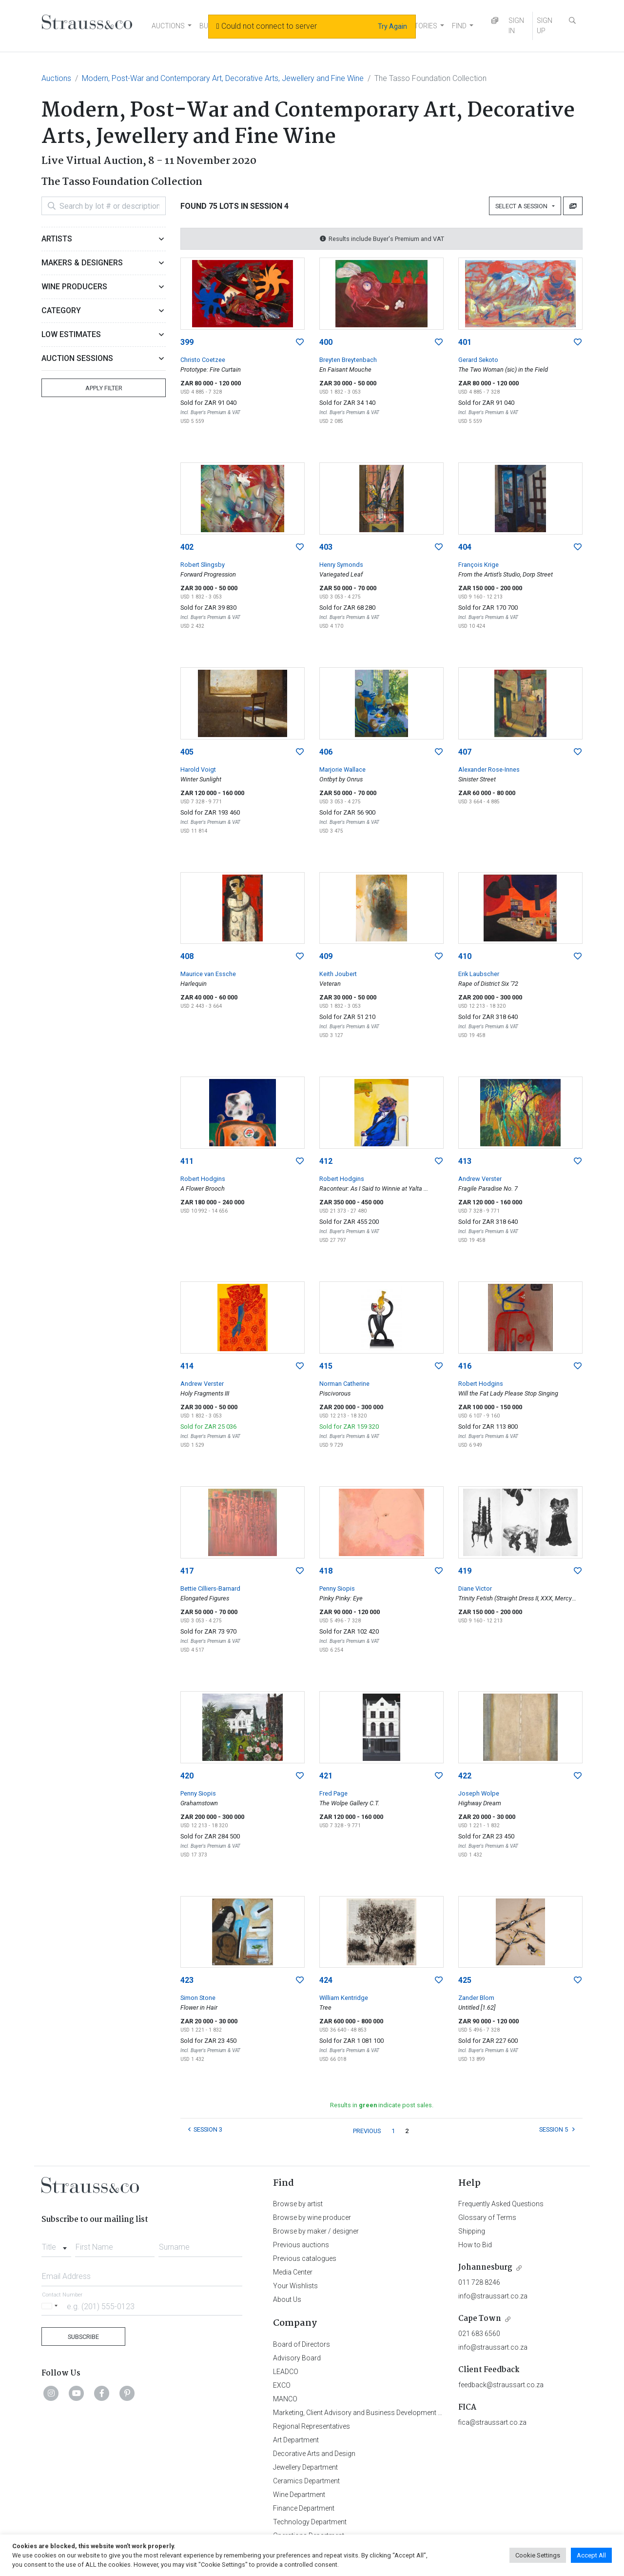 The image size is (624, 2576). What do you see at coordinates (305, 2467) in the screenshot?
I see `Jewellery Department` at bounding box center [305, 2467].